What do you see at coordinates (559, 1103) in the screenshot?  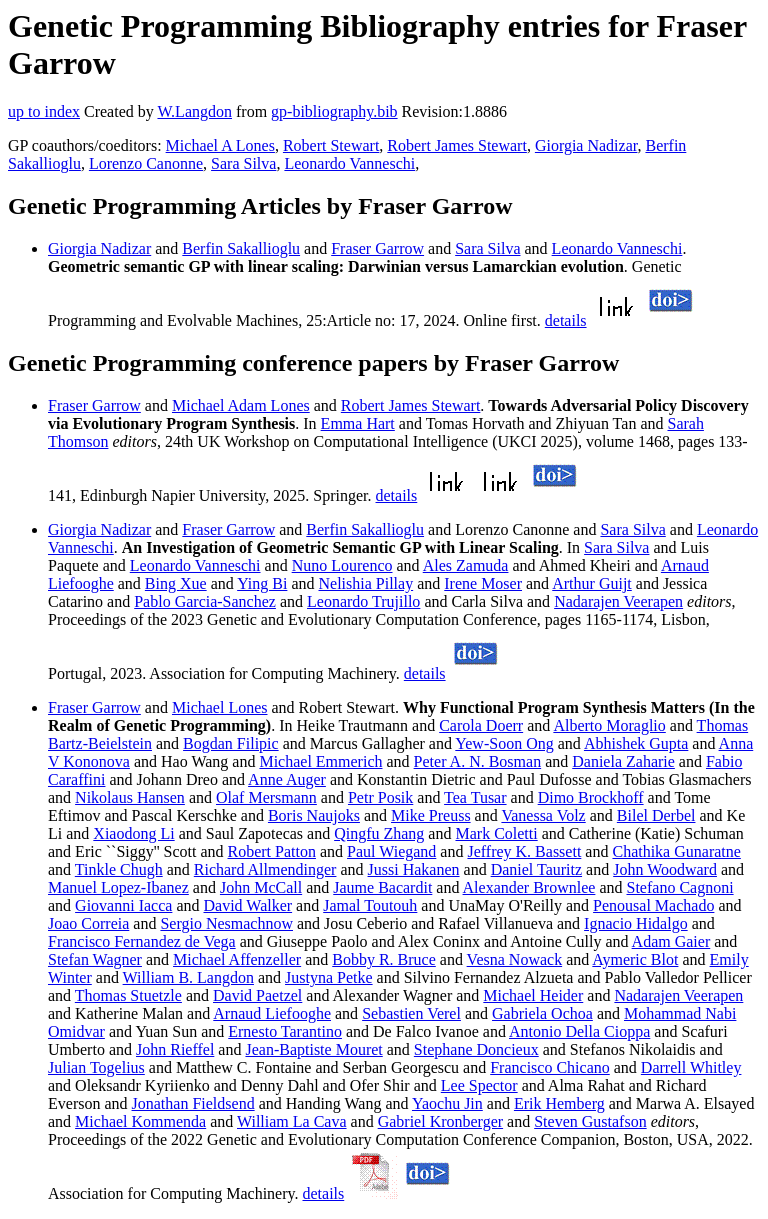 I see `Erik Hemberg` at bounding box center [559, 1103].